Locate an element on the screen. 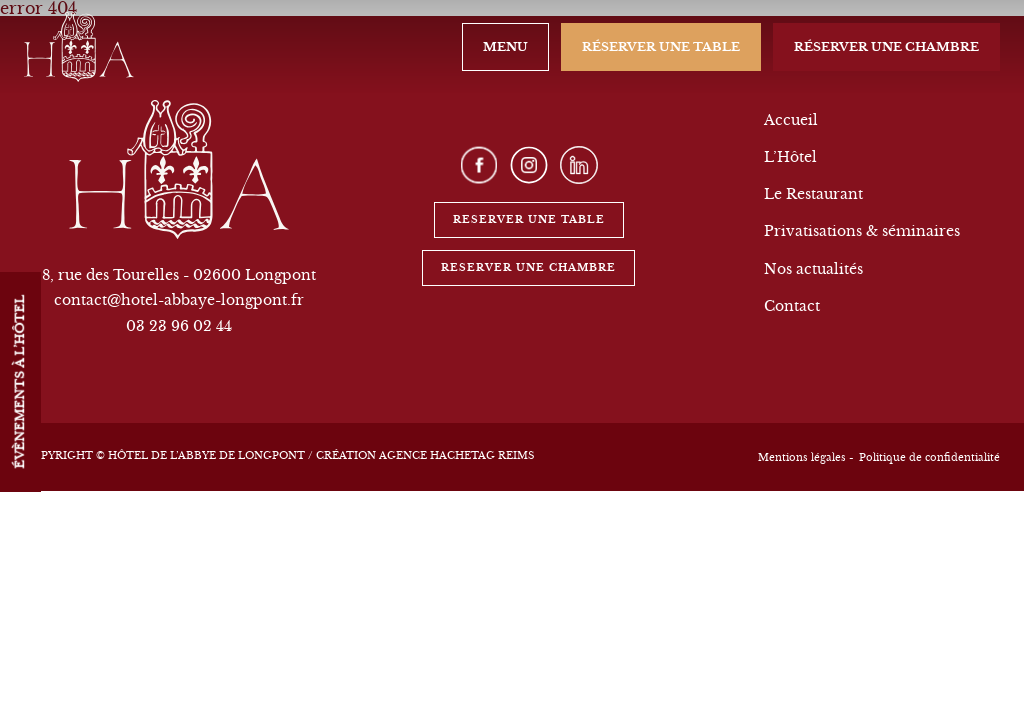  Contact is located at coordinates (792, 306).